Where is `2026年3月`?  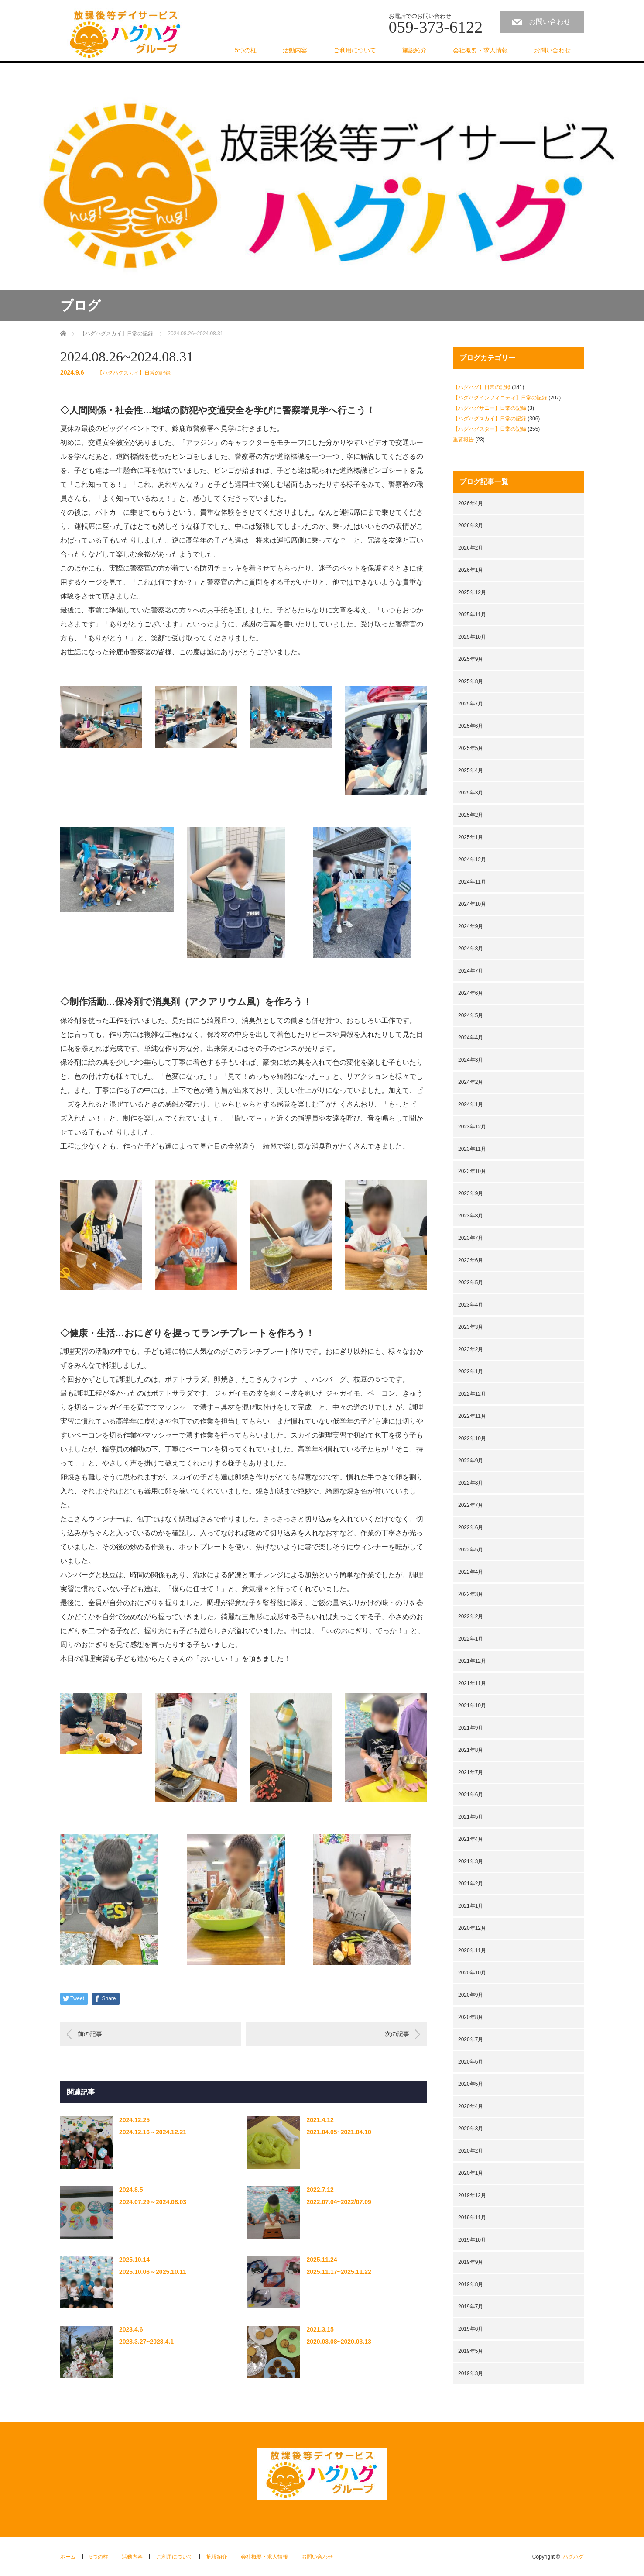 2026年3月 is located at coordinates (470, 526).